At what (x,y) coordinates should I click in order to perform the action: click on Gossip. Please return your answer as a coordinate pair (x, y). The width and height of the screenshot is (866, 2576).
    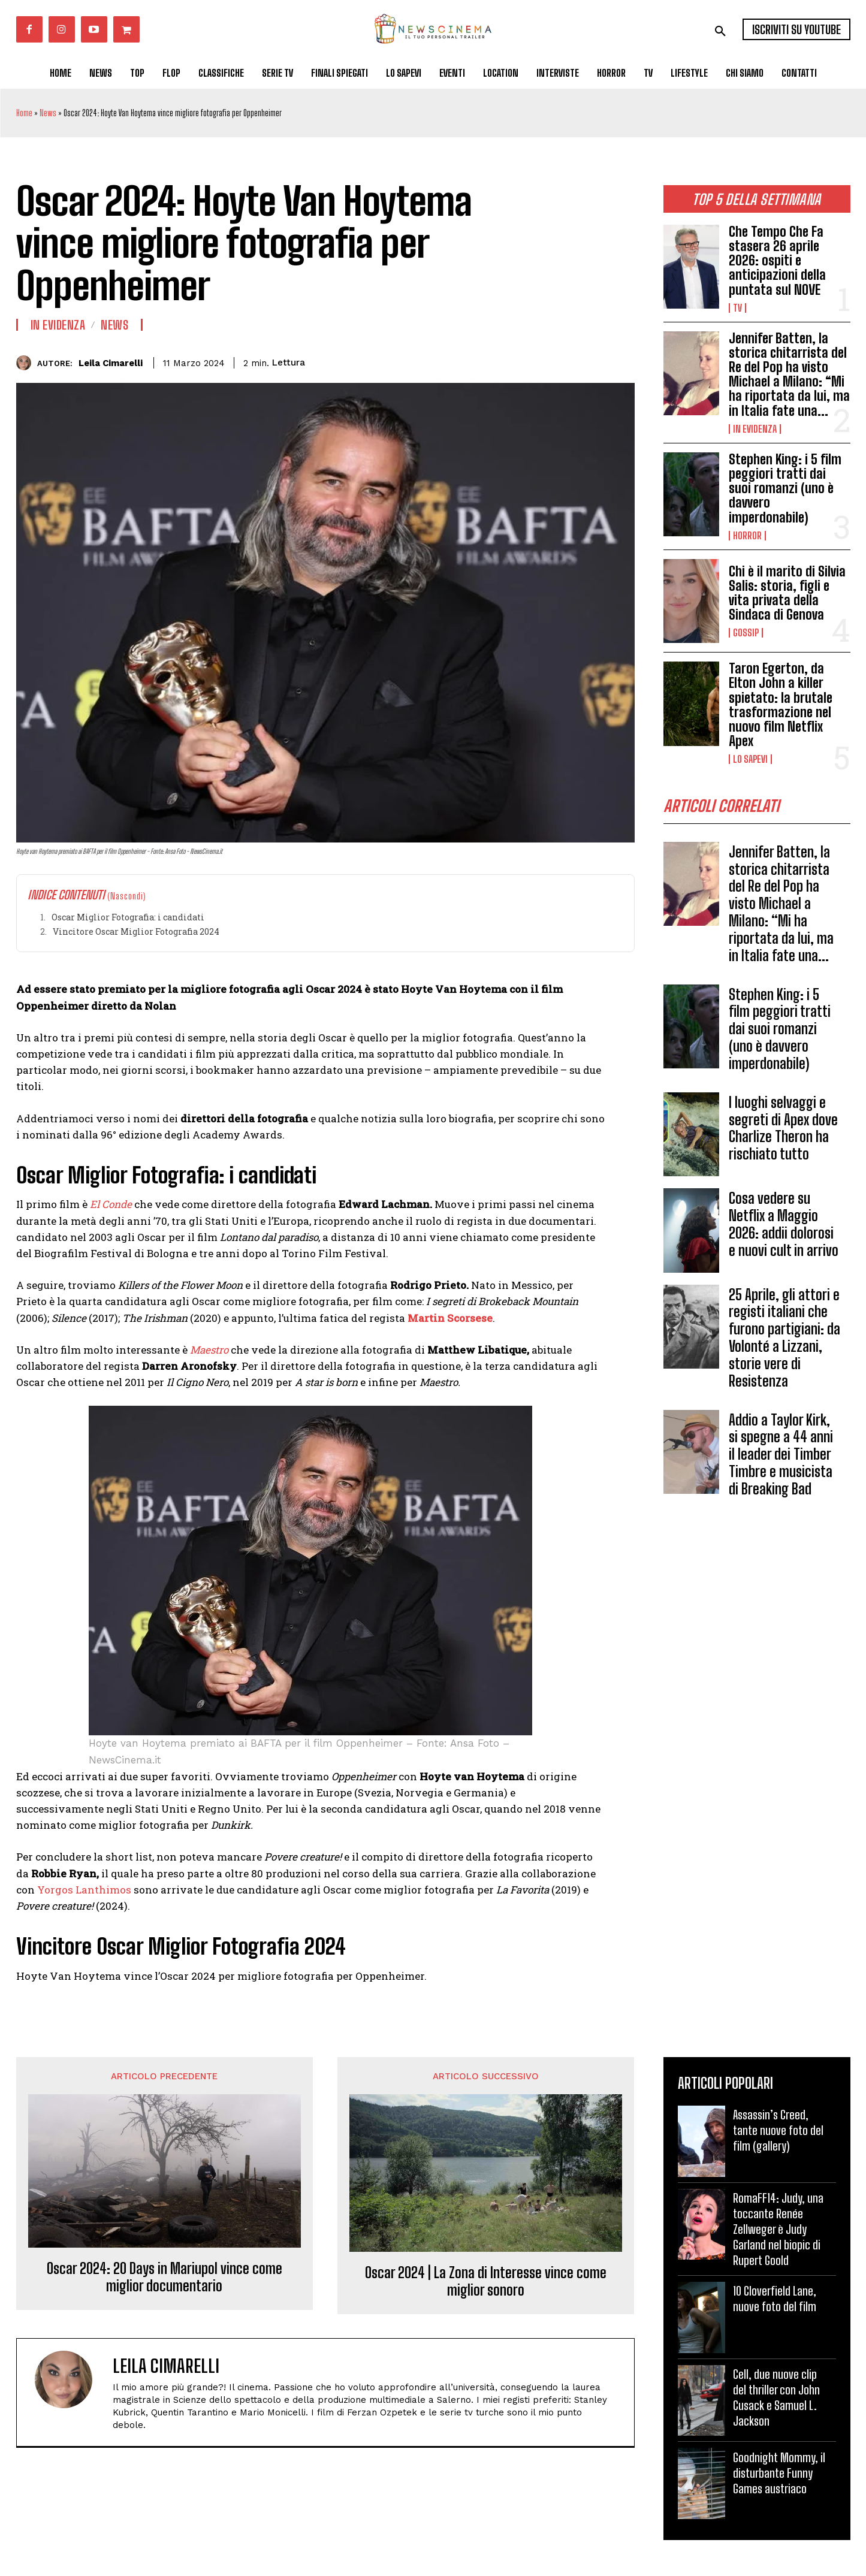
    Looking at the image, I should click on (746, 633).